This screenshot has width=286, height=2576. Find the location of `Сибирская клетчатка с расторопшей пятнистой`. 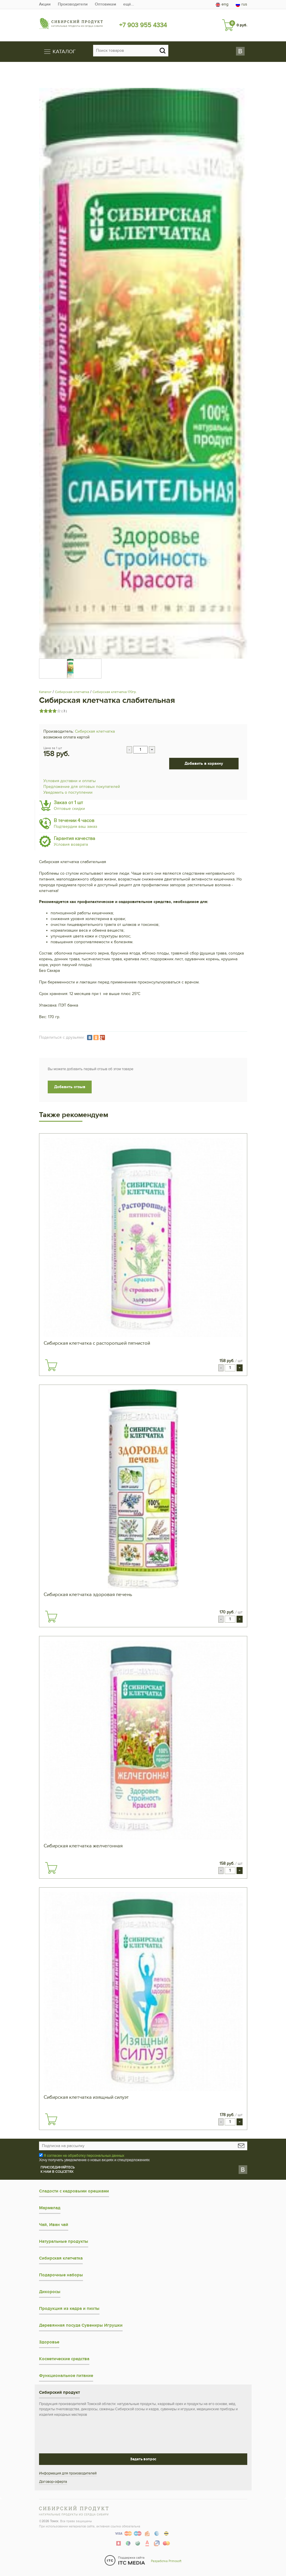

Сибирская клетчатка с расторопшей пятнистой is located at coordinates (97, 1343).